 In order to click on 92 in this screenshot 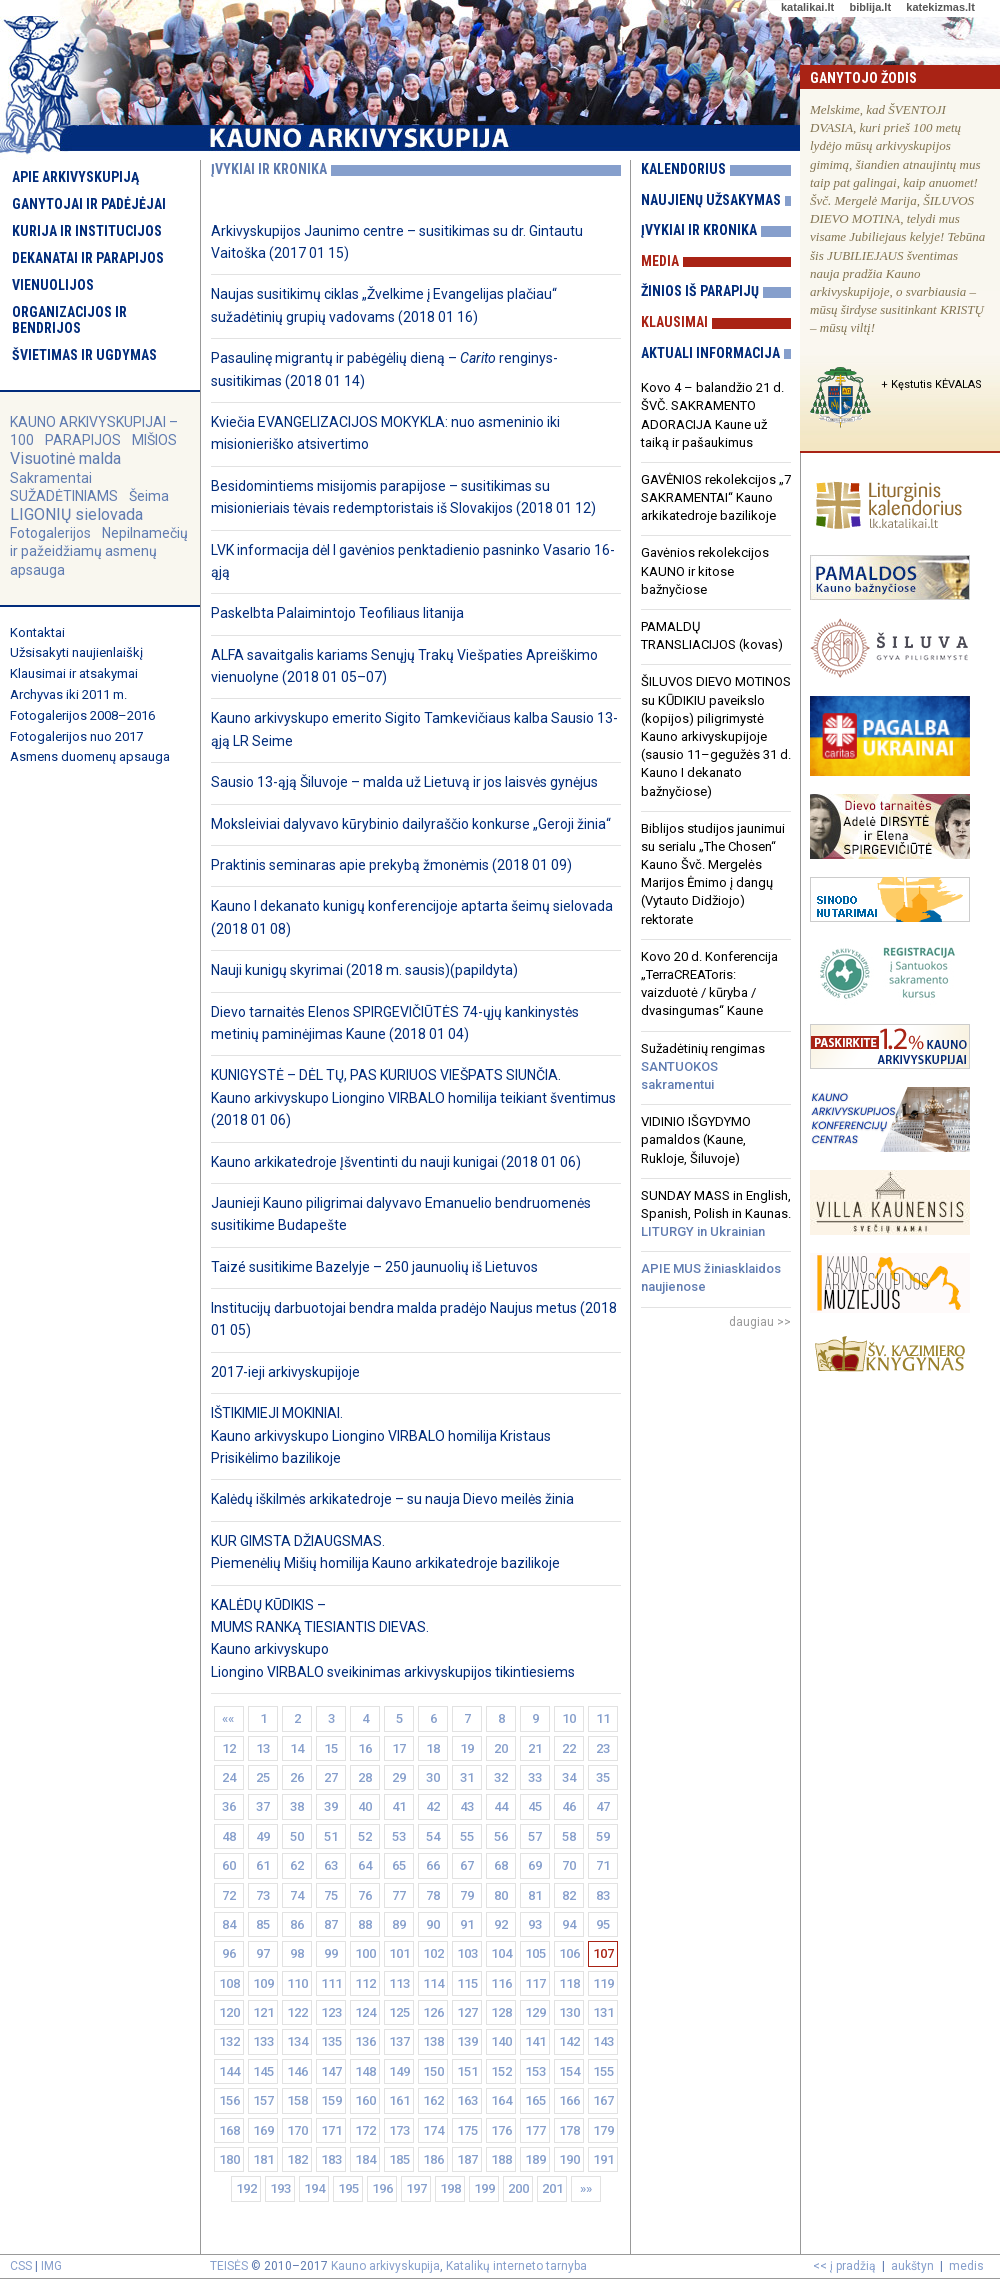, I will do `click(501, 1924)`.